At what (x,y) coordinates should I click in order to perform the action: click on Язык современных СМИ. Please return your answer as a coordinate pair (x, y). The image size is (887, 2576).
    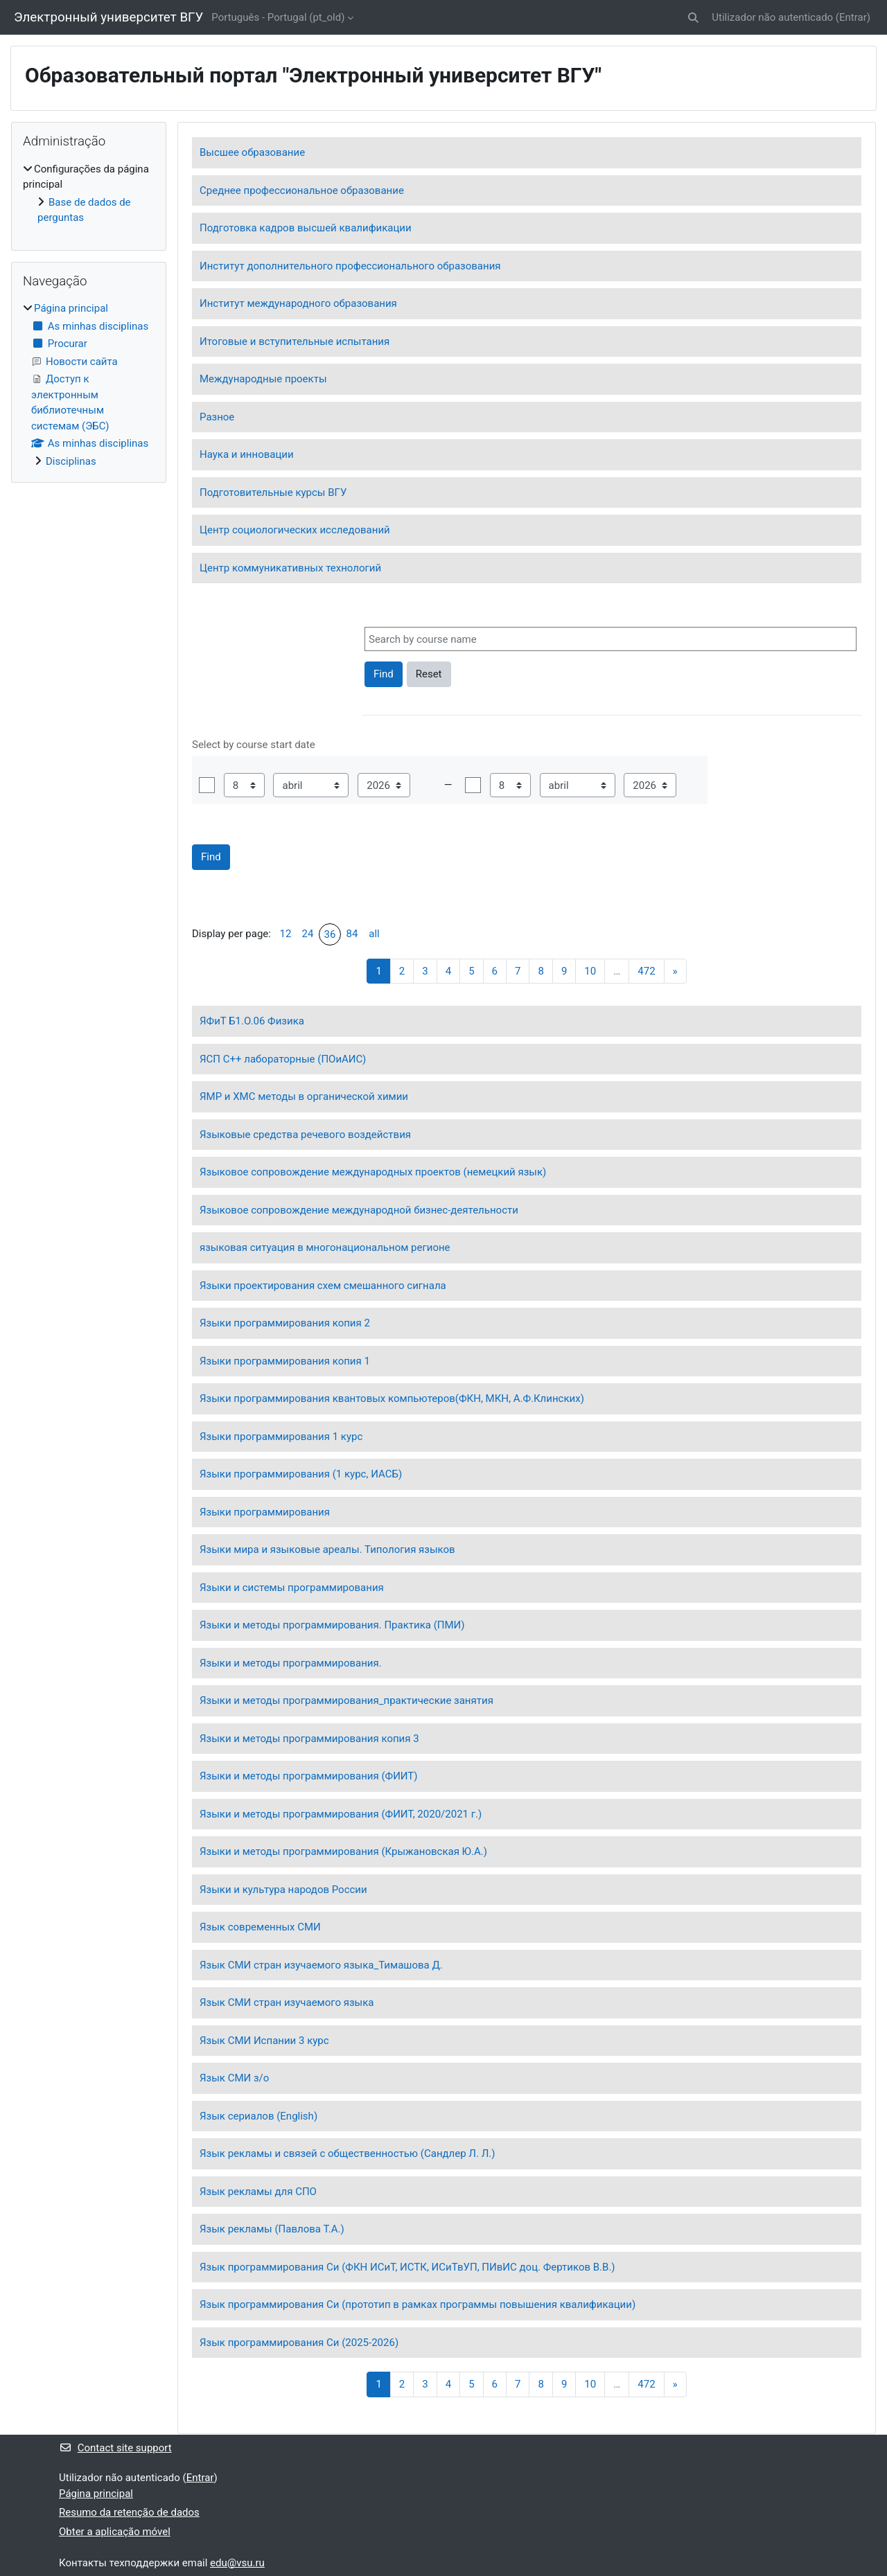
    Looking at the image, I should click on (260, 1927).